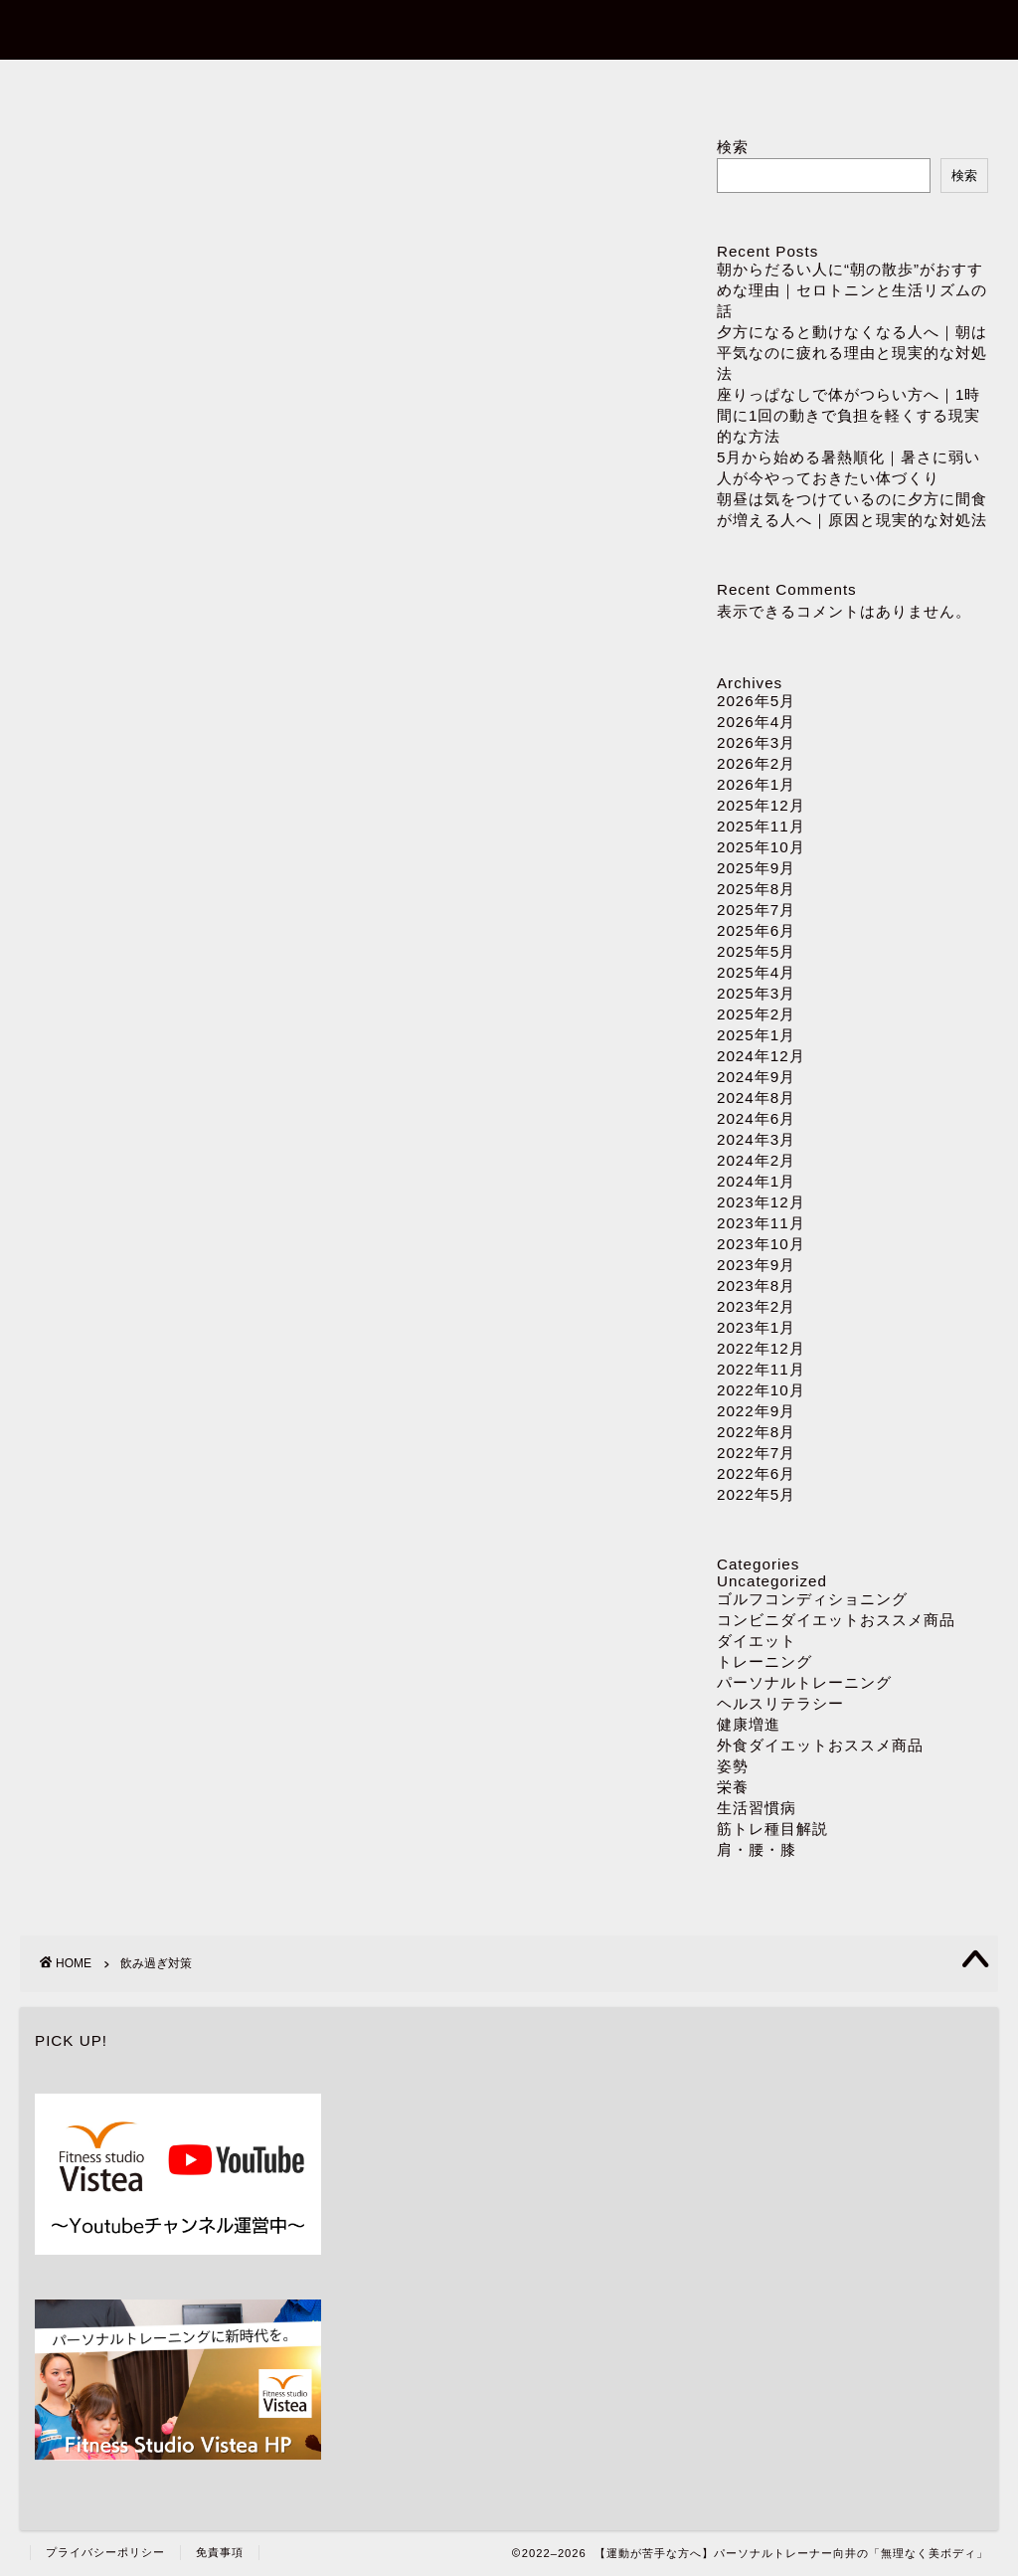 Image resolution: width=1018 pixels, height=2576 pixels. I want to click on トレーニング, so click(764, 1661).